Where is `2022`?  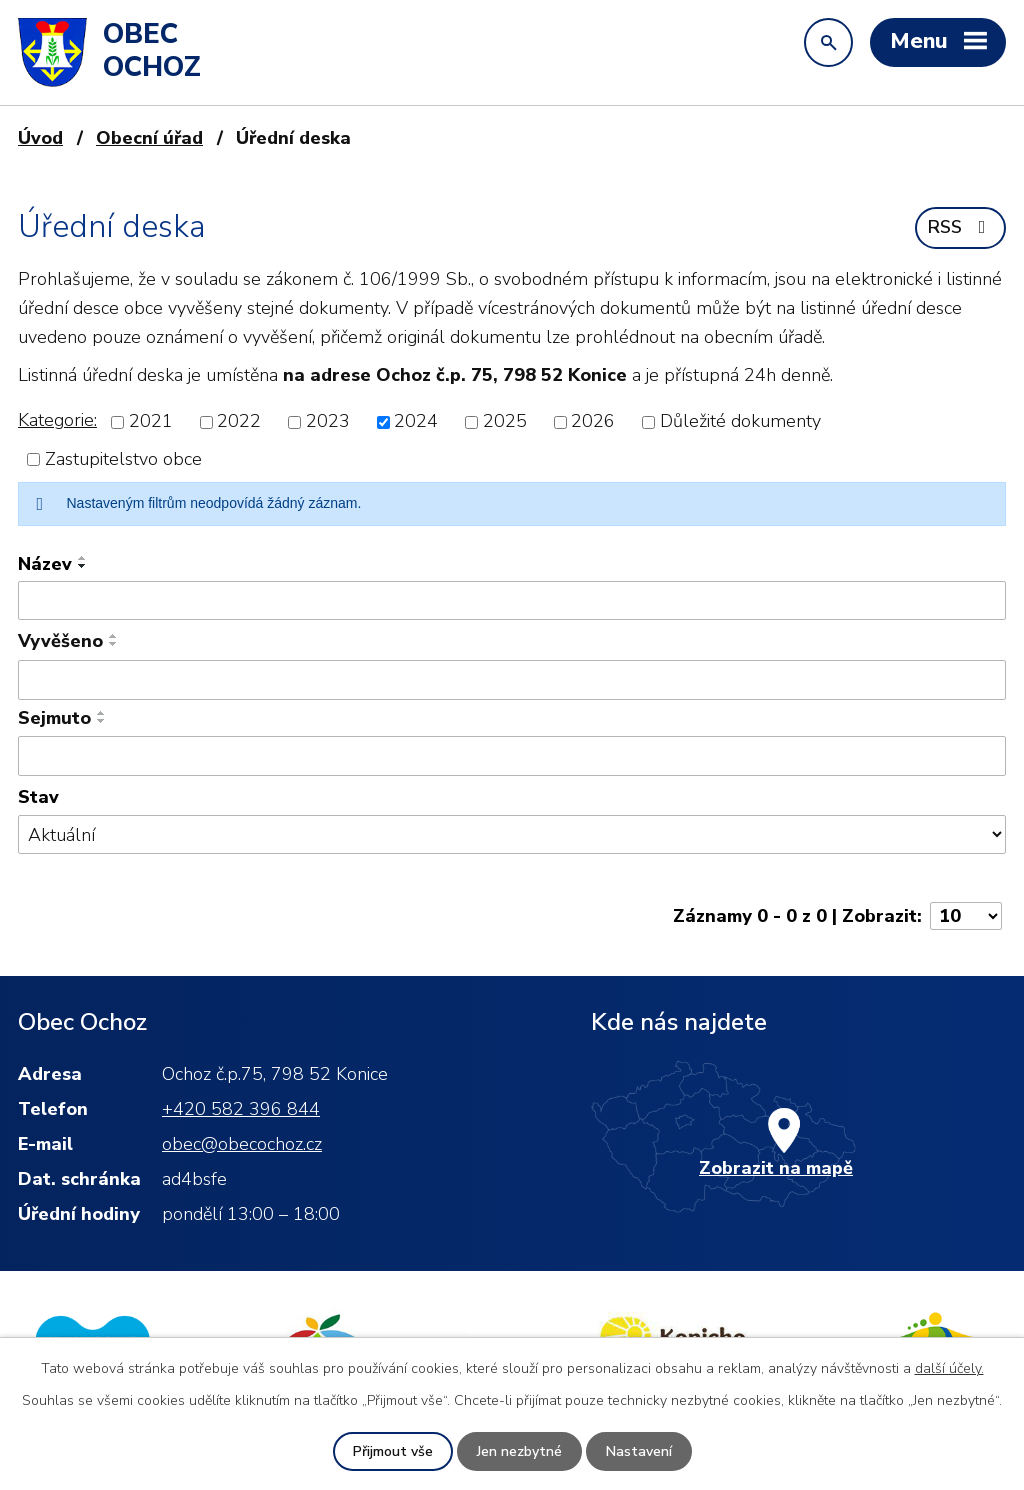
2022 is located at coordinates (239, 422).